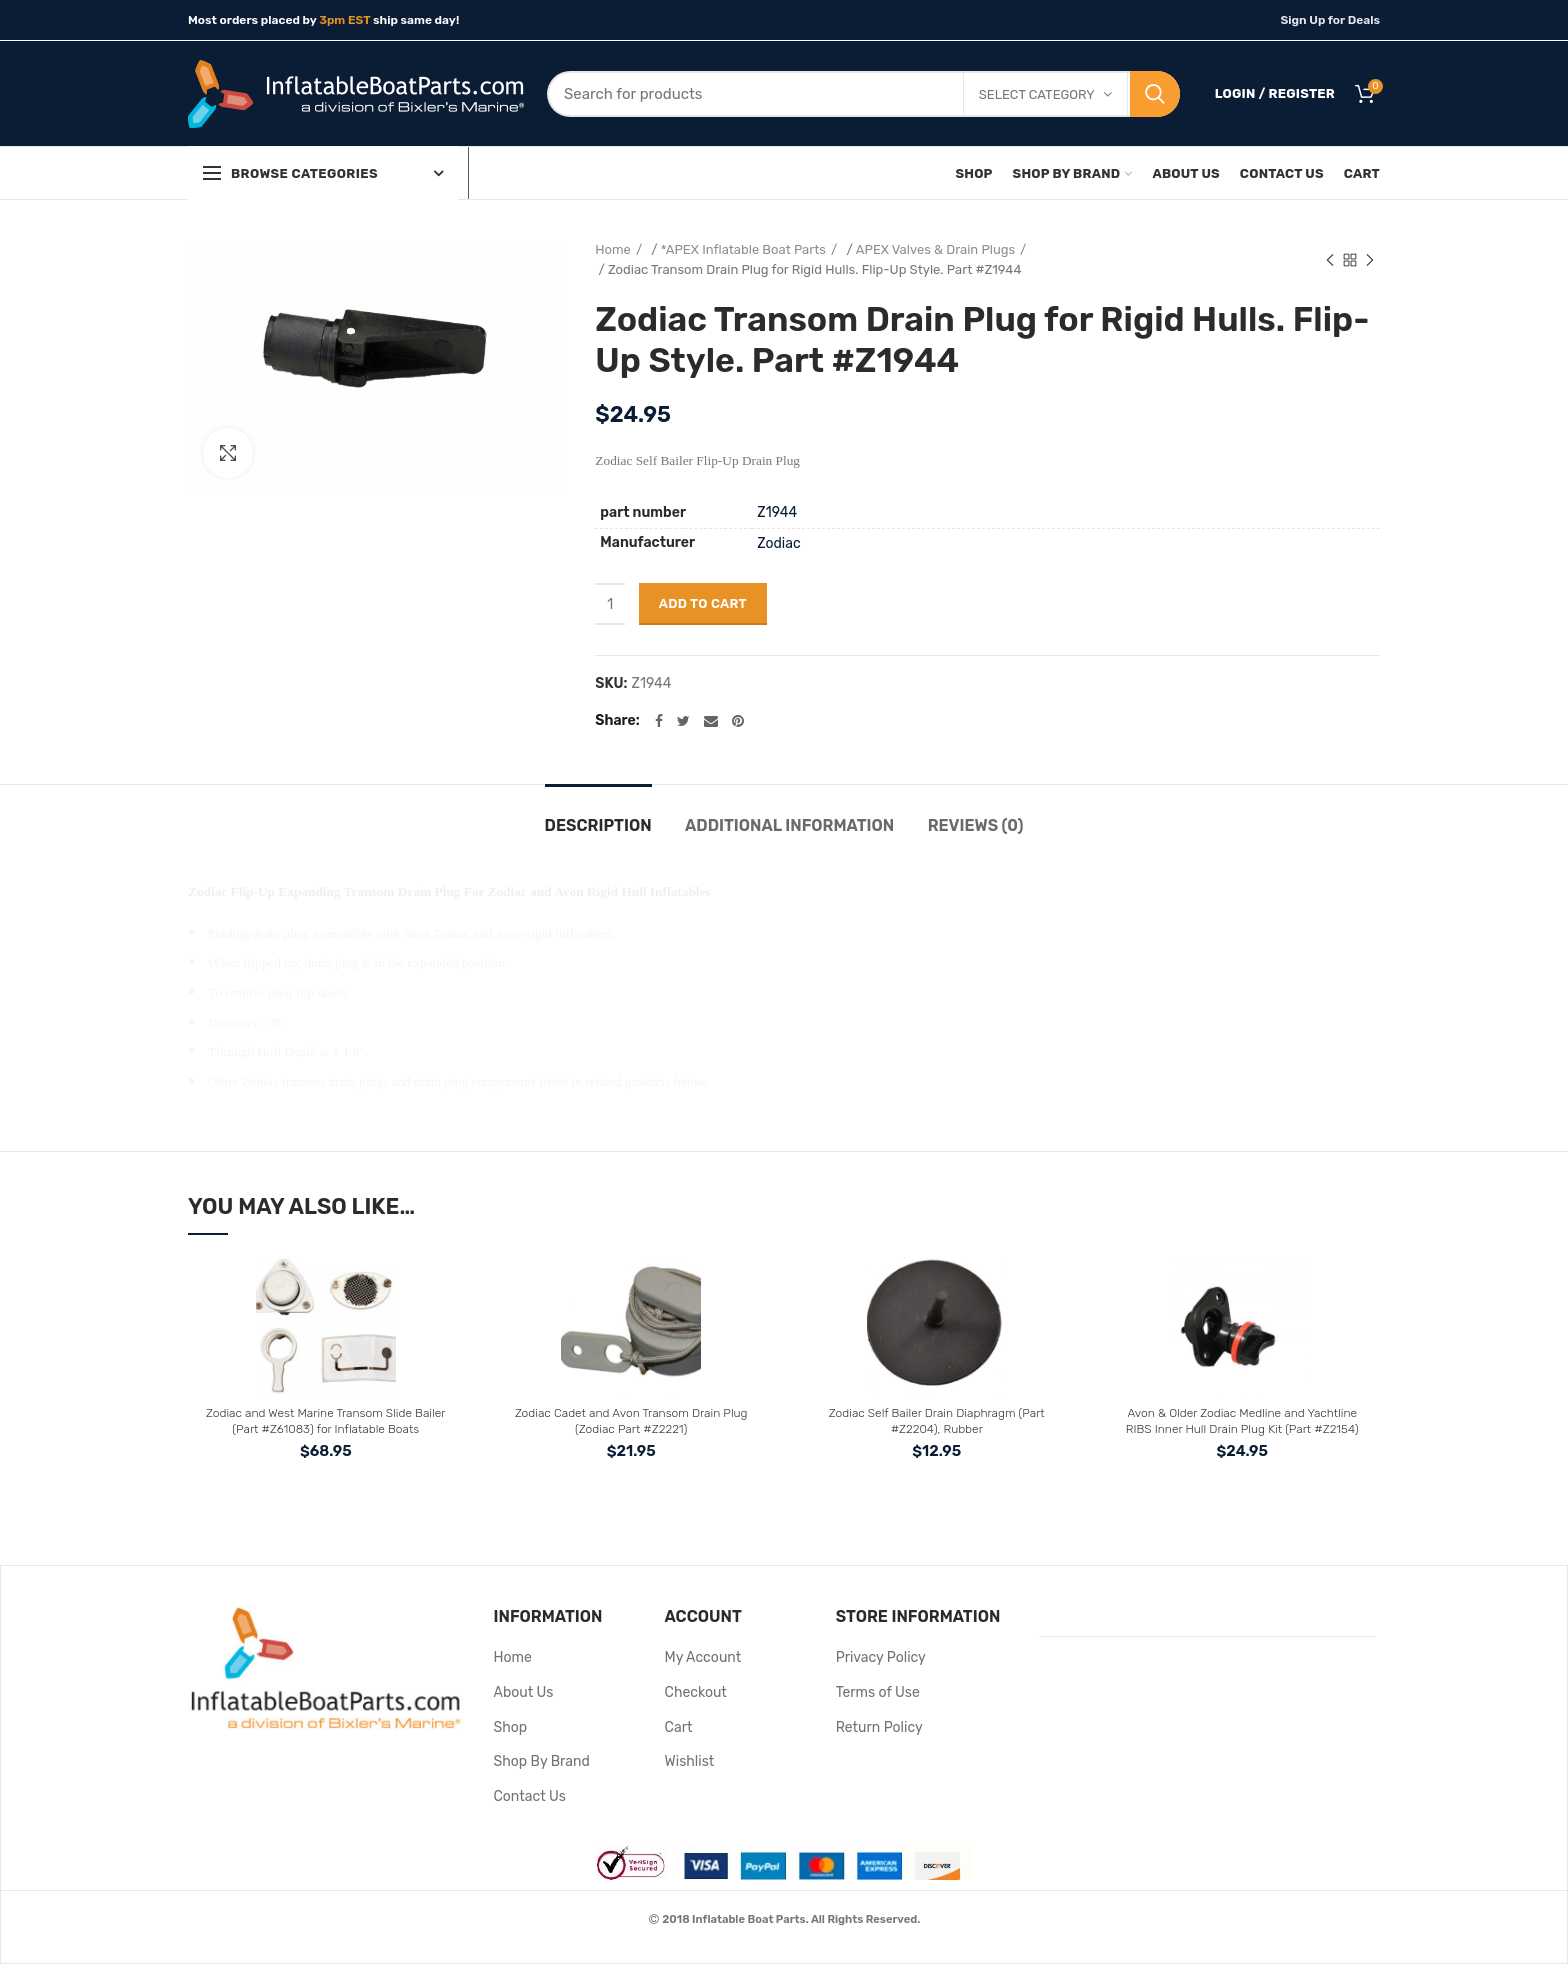 The height and width of the screenshot is (1964, 1568). I want to click on *APEX Inflatable Boat Parts, so click(743, 249).